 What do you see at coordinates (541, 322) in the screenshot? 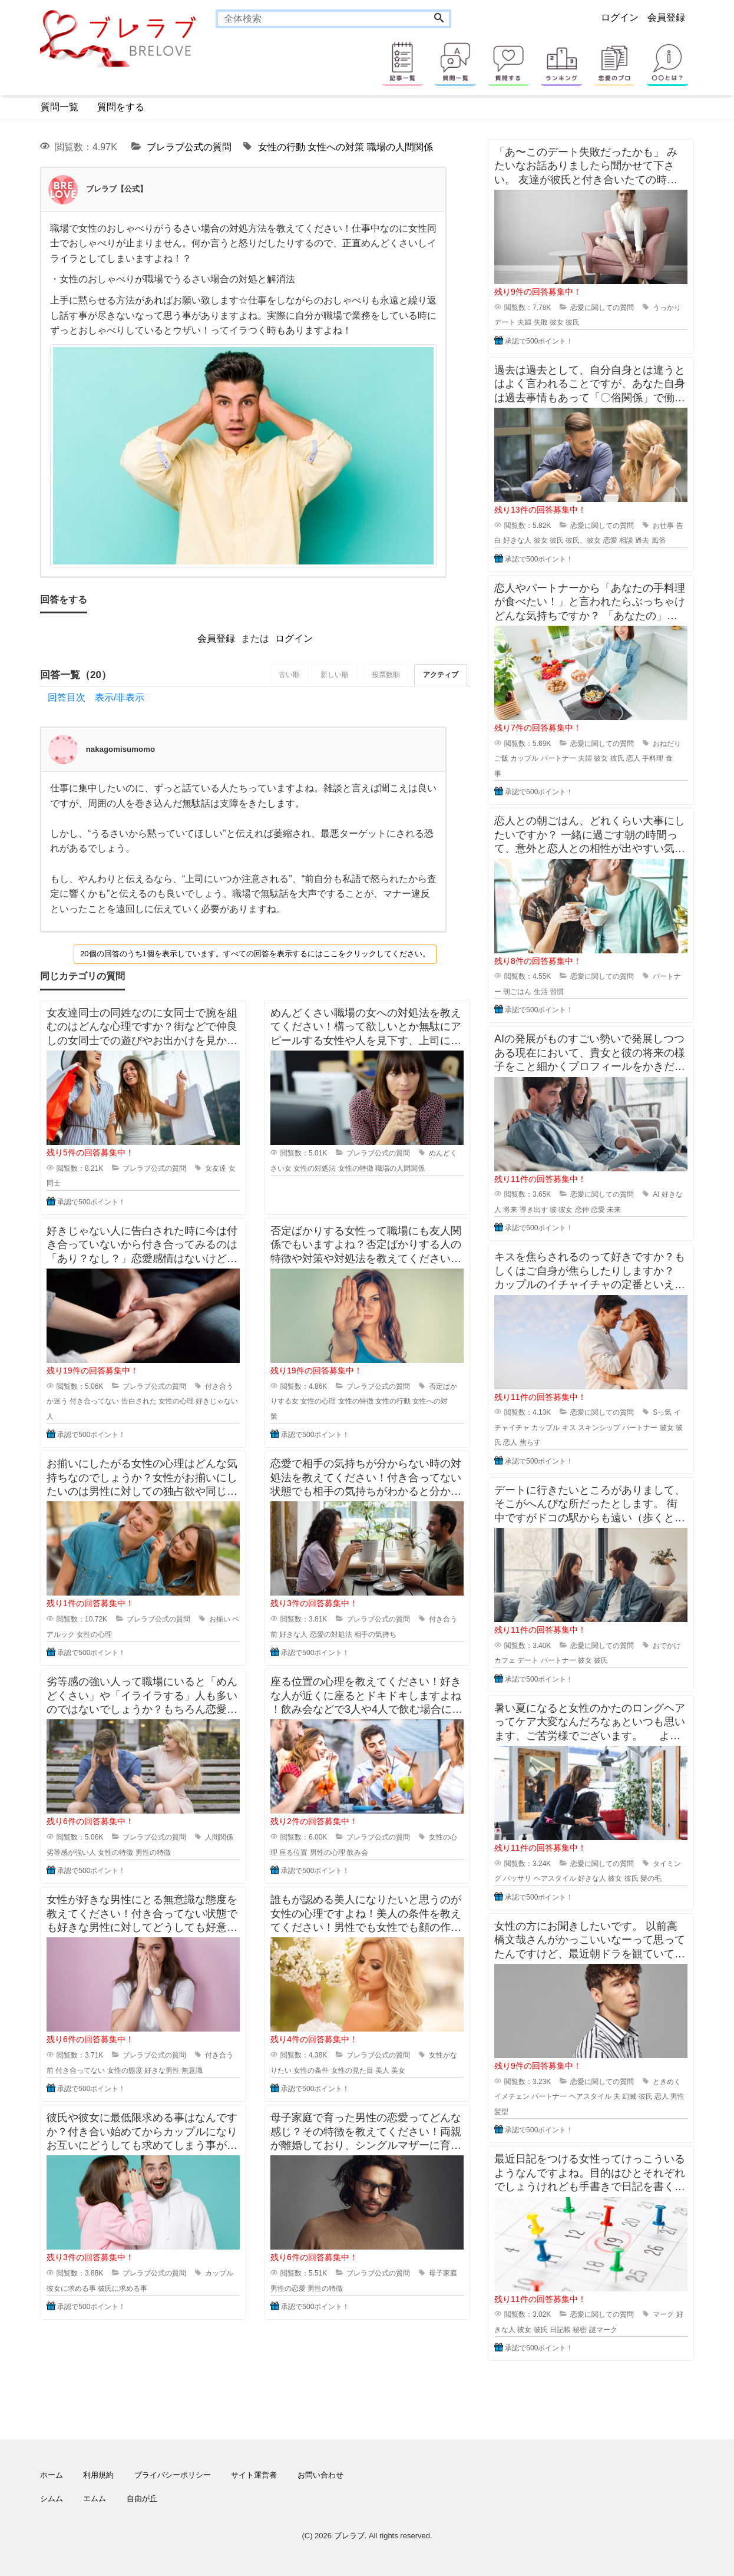
I see `失敗` at bounding box center [541, 322].